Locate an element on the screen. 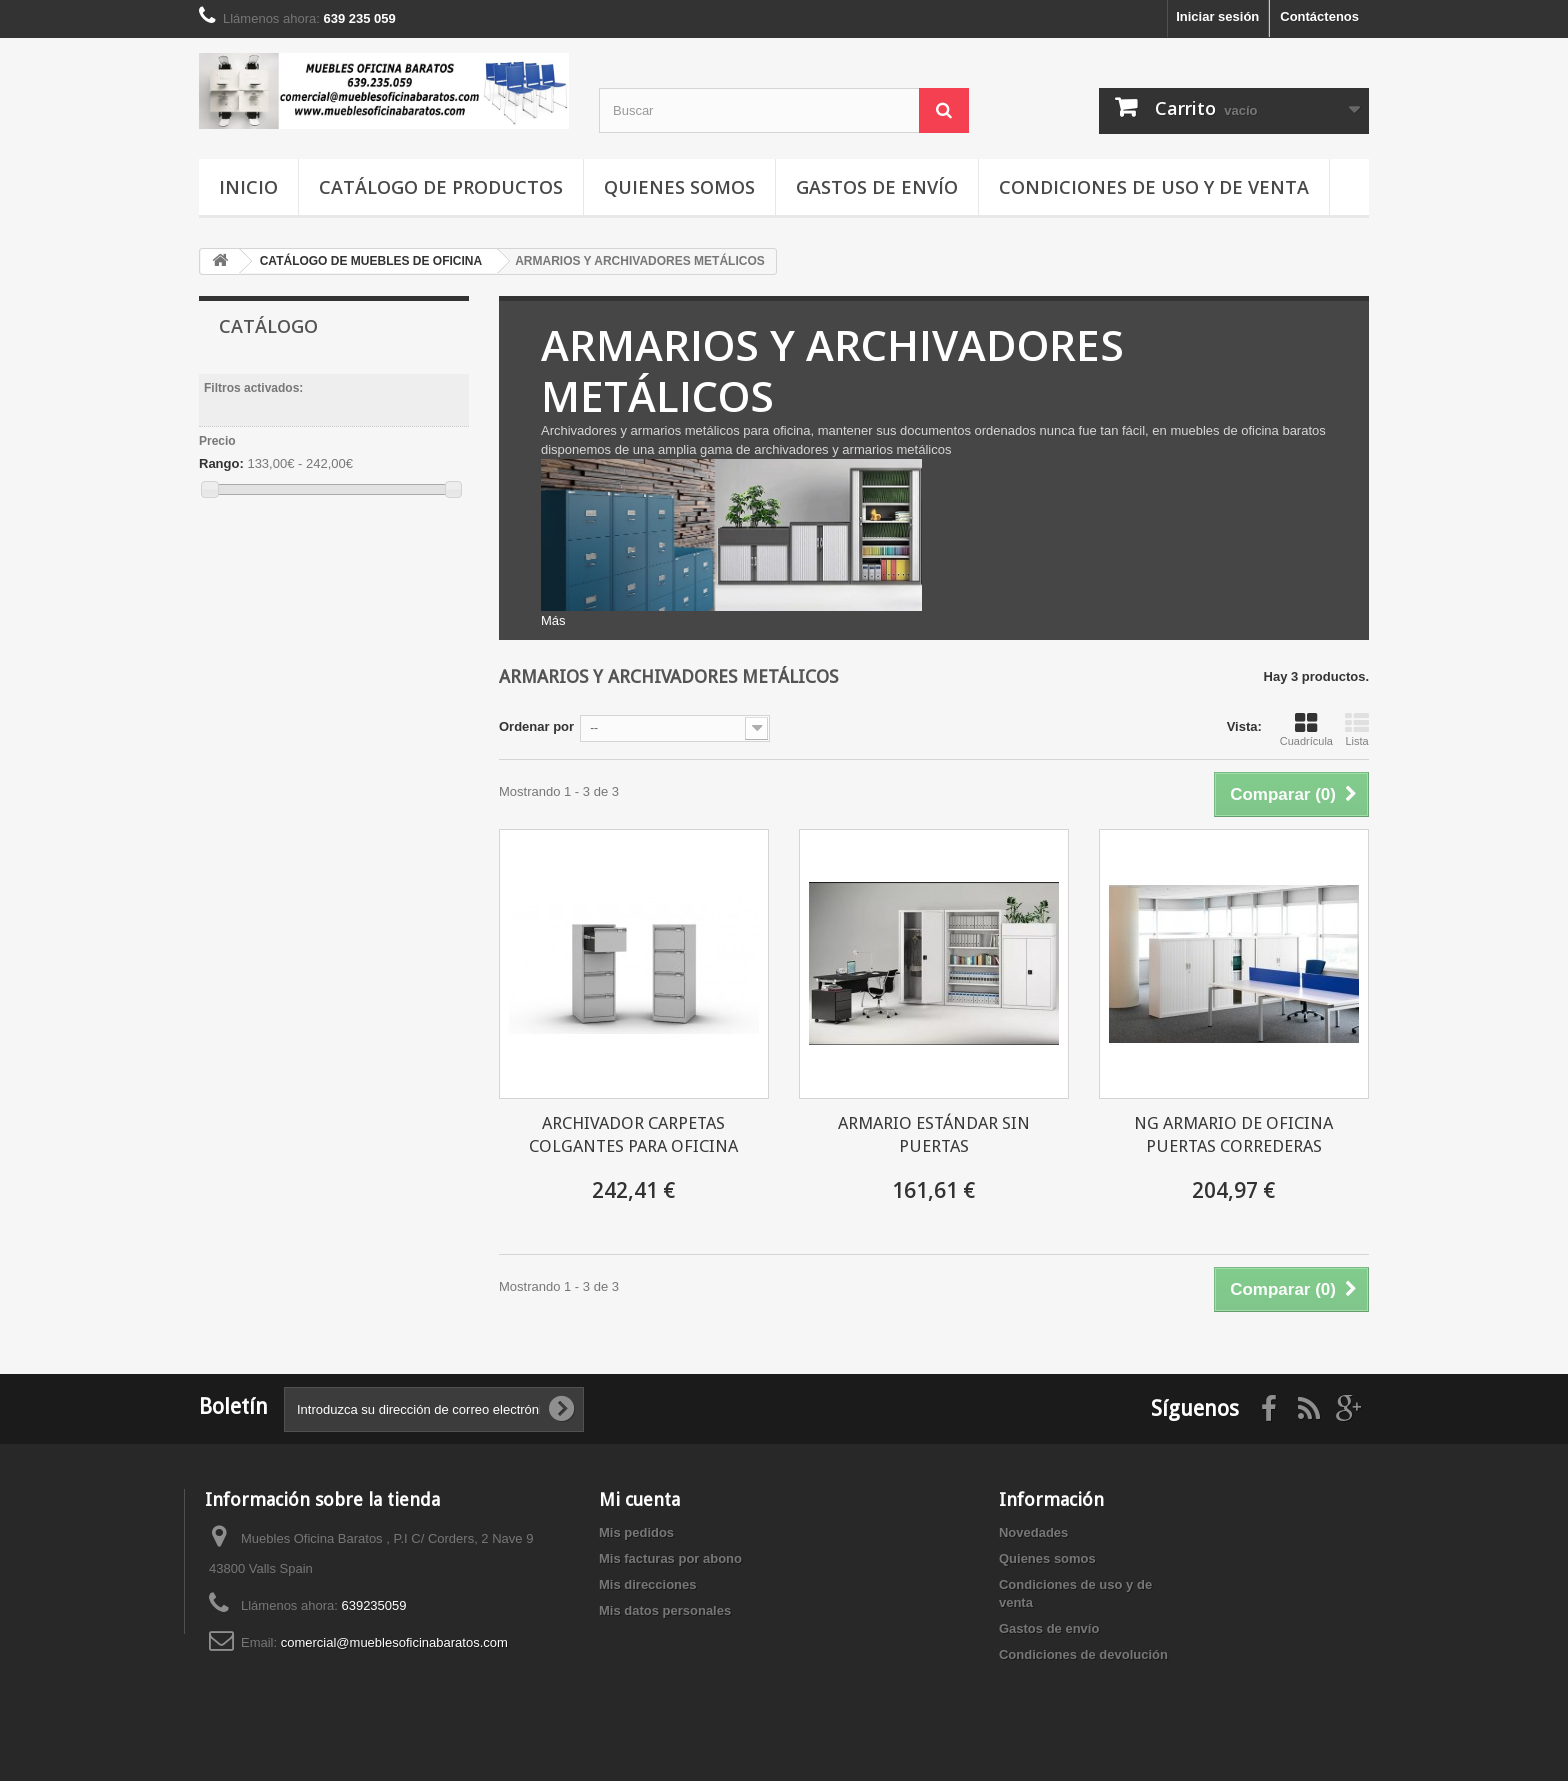 This screenshot has width=1568, height=1781. Mis facturas por abono is located at coordinates (670, 1558).